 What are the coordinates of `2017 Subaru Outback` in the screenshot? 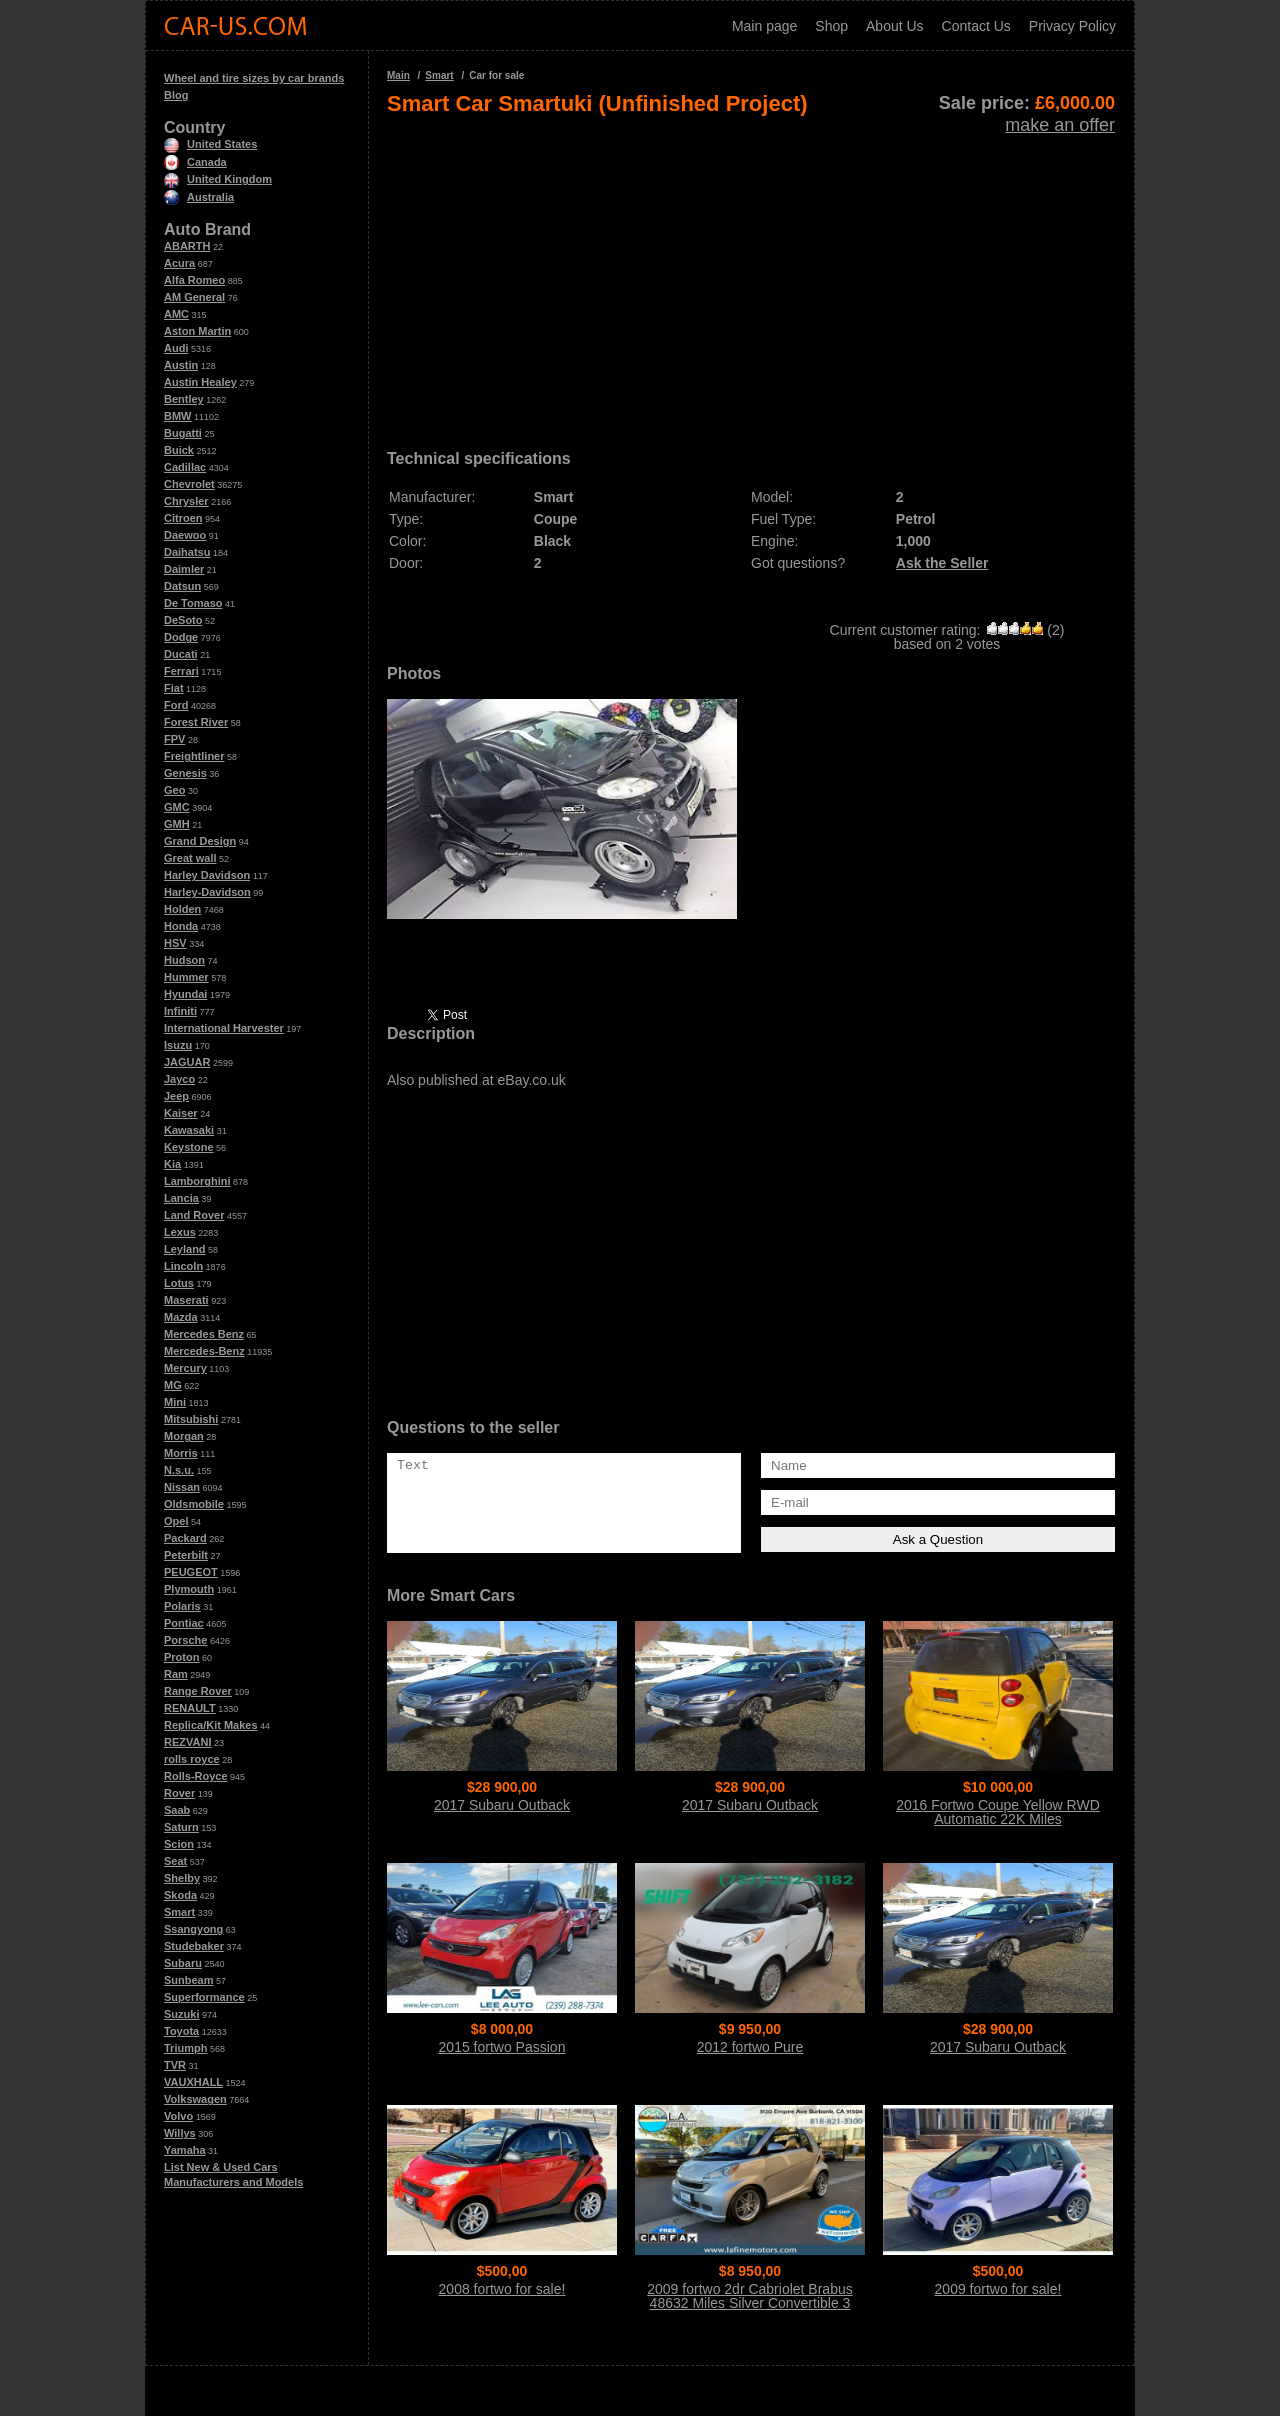 It's located at (502, 1805).